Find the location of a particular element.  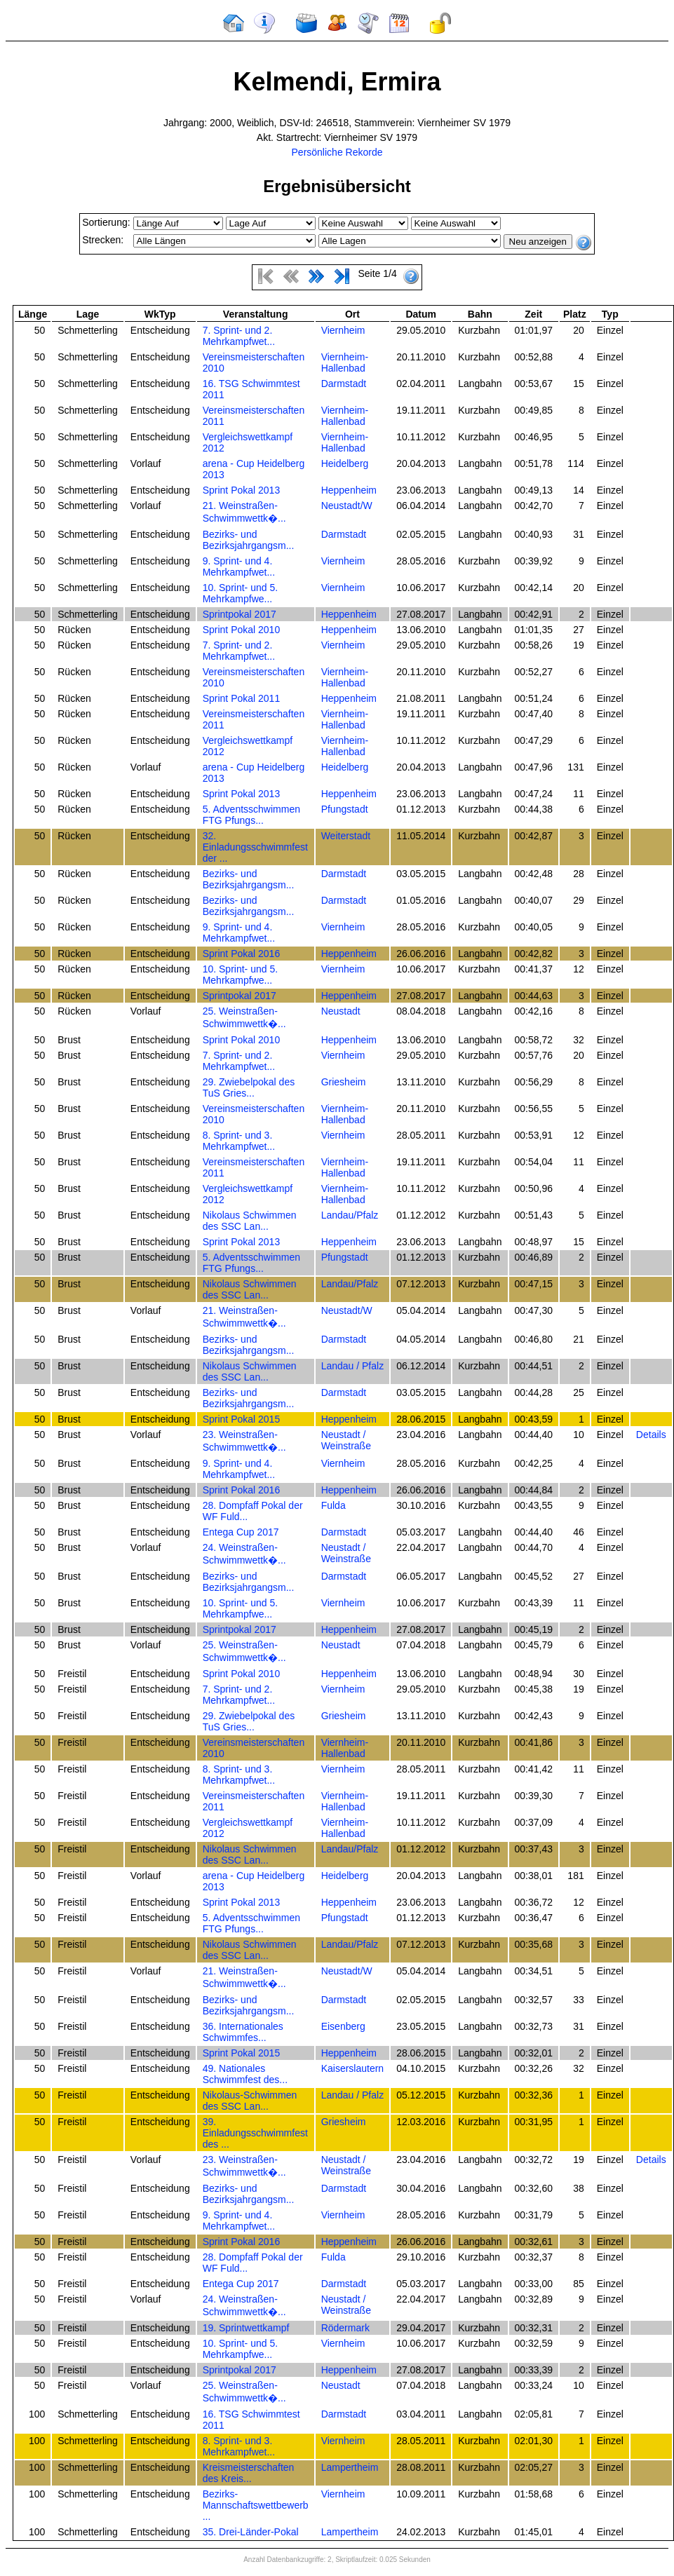

7. Sprint- und 2. Mehrkampfwet... is located at coordinates (239, 336).